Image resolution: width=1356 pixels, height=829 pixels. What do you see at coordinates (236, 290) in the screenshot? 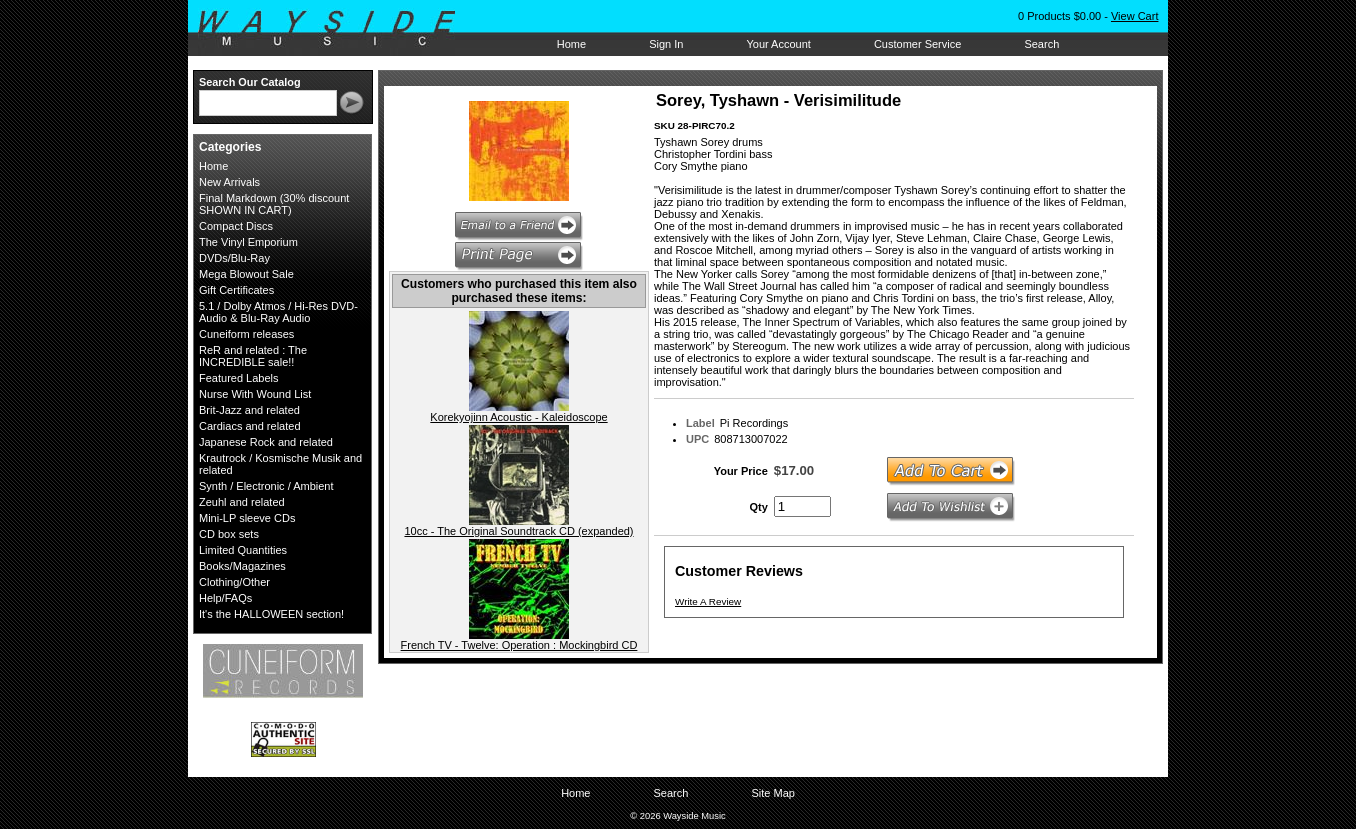
I see `Gift Certificates` at bounding box center [236, 290].